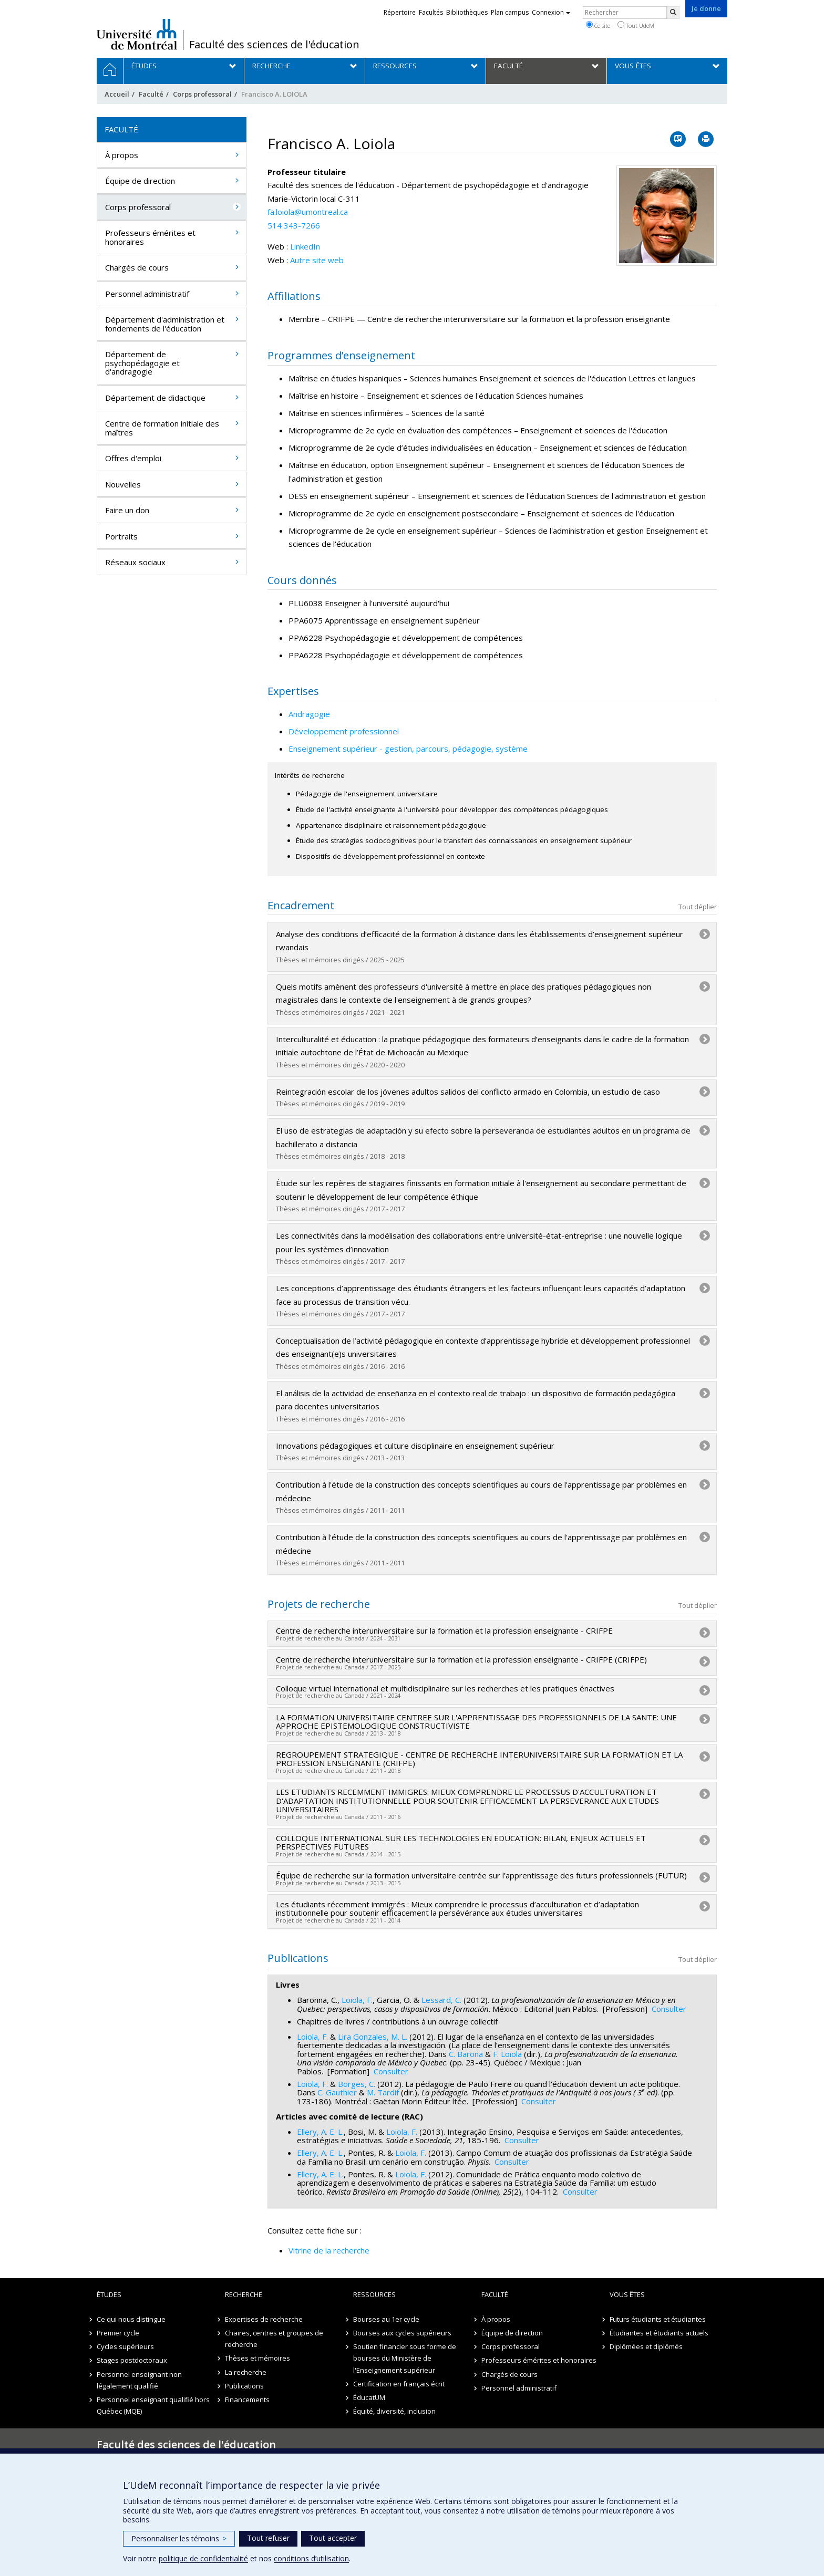  What do you see at coordinates (329, 2250) in the screenshot?
I see `Vitrine de la recherche` at bounding box center [329, 2250].